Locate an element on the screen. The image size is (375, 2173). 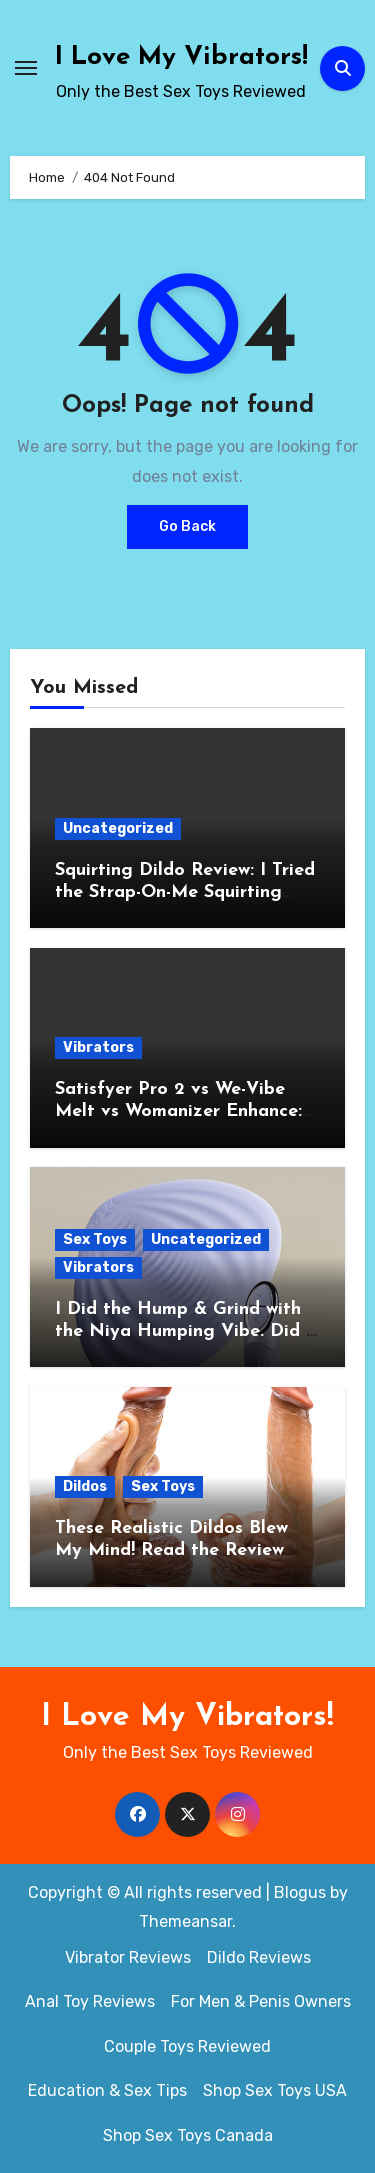
I Did the Hump & Grind with the Niya Humping Vibe. Did It Pass the Big O Test? is located at coordinates (187, 1331).